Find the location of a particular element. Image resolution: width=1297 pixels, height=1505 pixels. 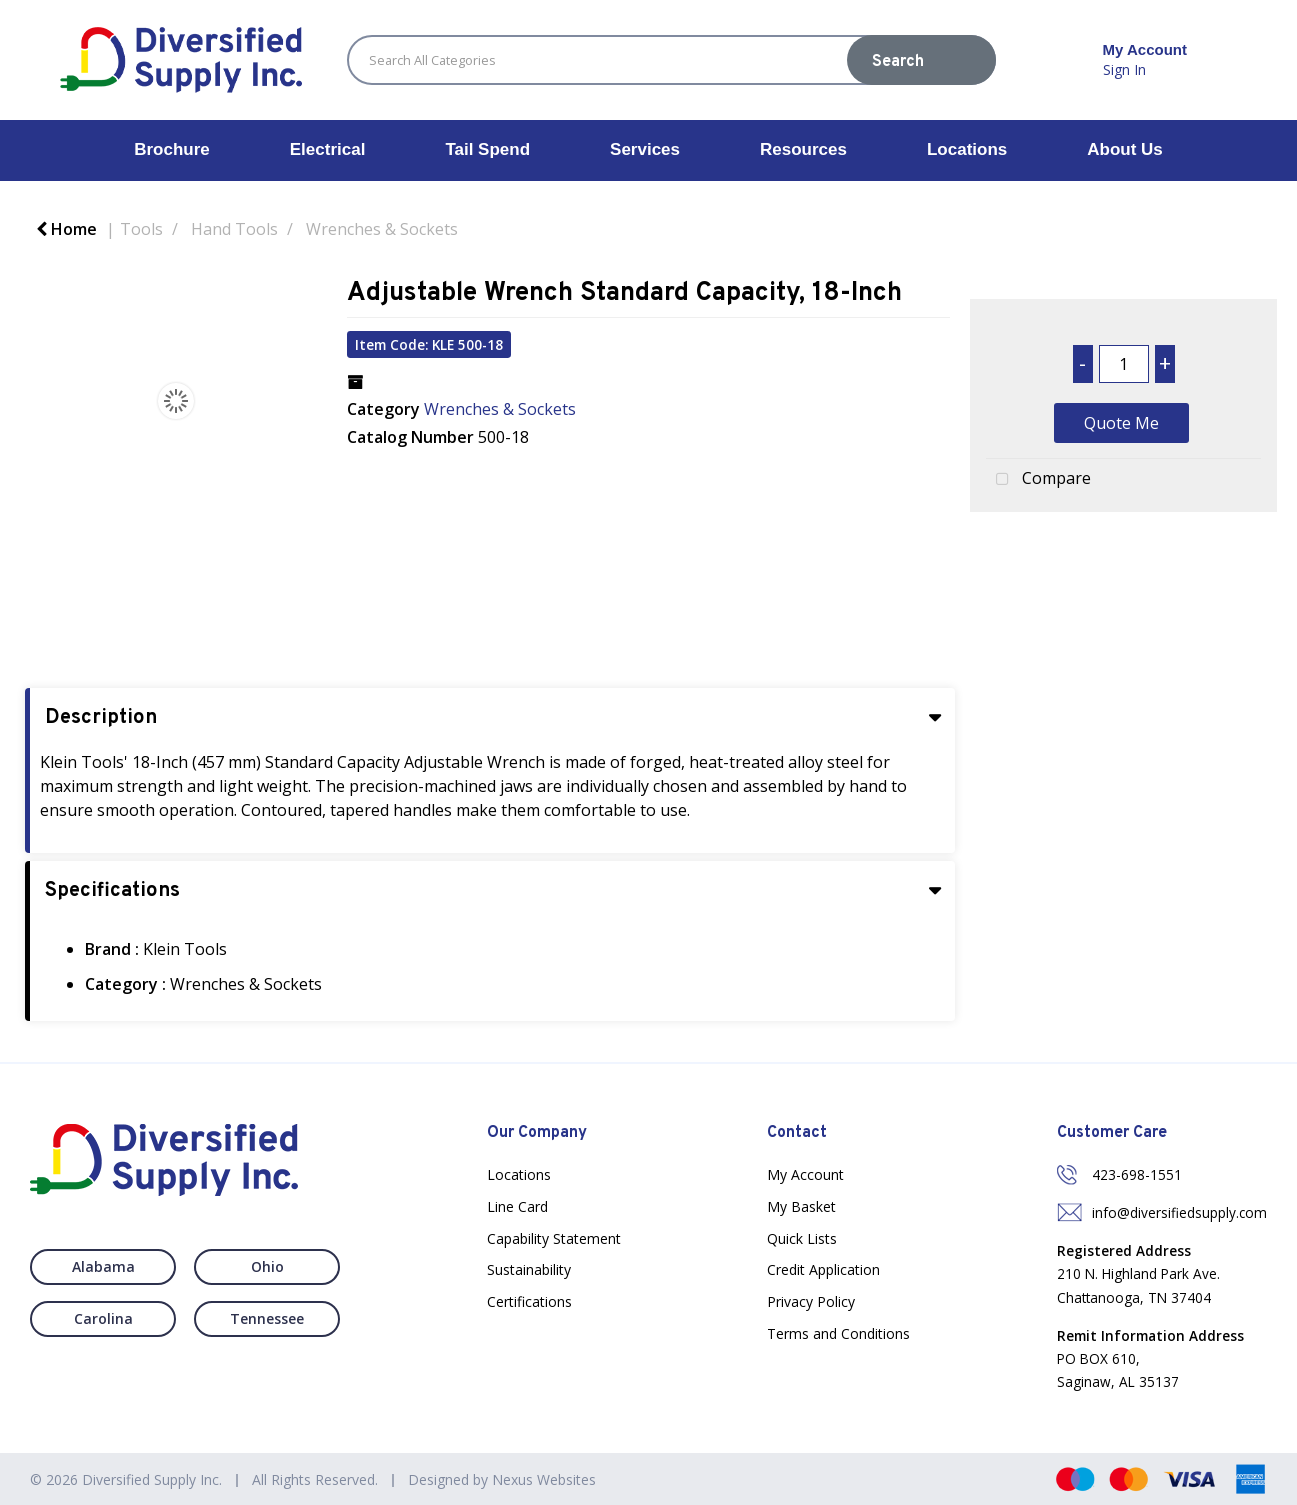

Line Card is located at coordinates (517, 1206).